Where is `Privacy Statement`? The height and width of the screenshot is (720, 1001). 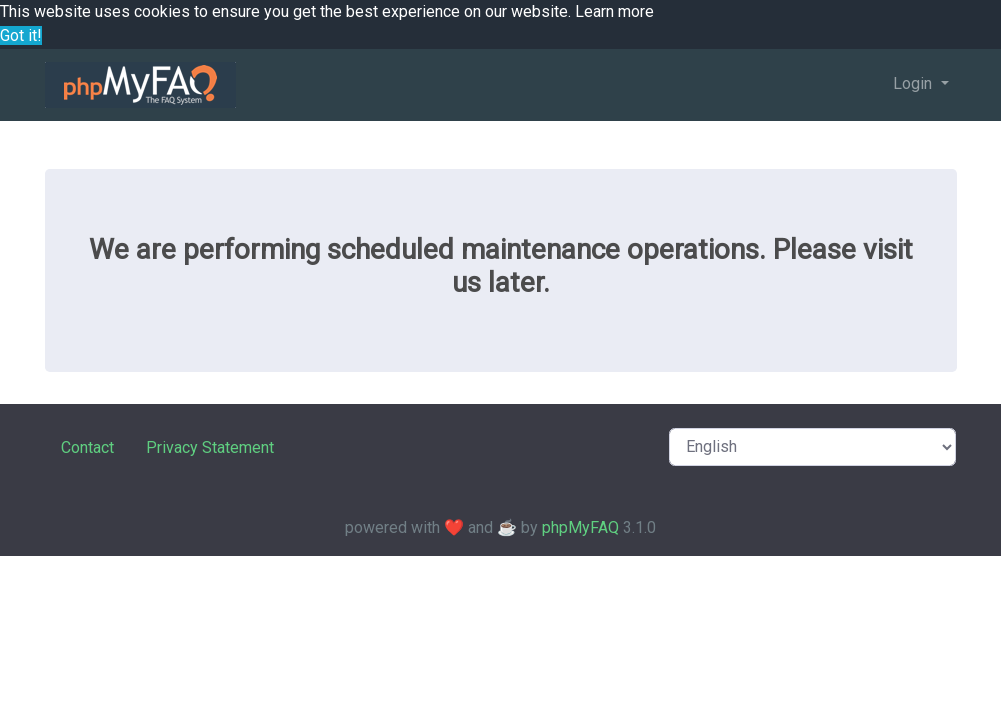 Privacy Statement is located at coordinates (210, 447).